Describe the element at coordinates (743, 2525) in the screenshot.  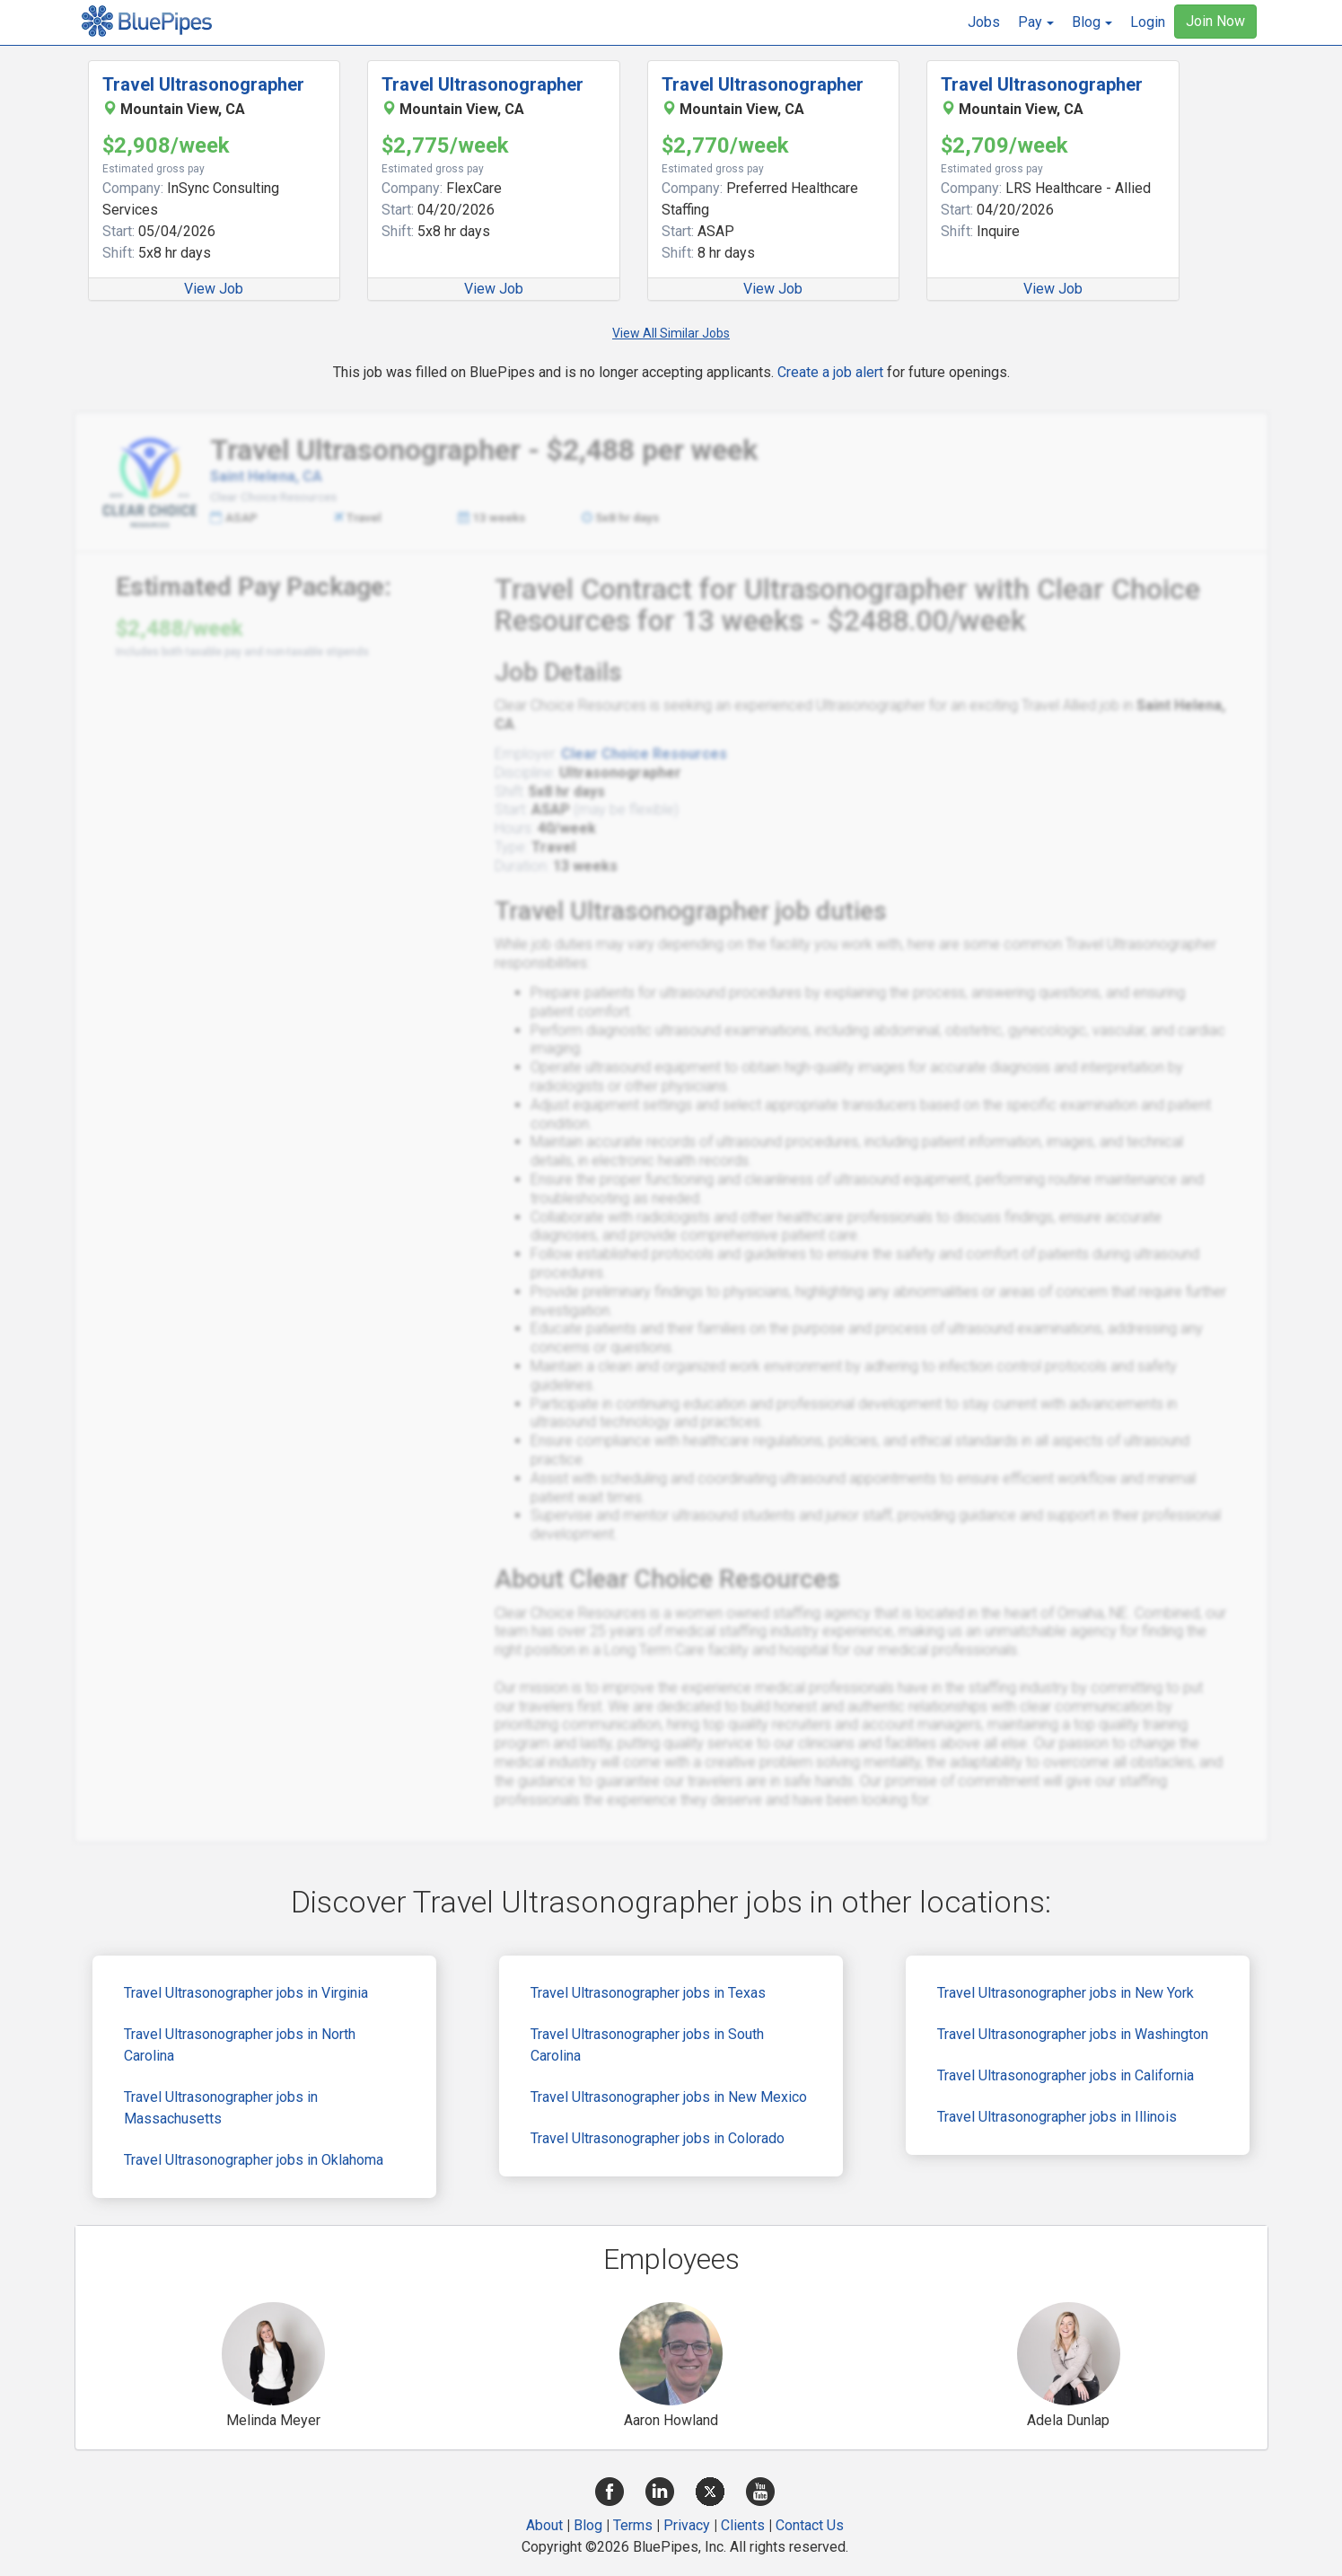
I see `Clients` at that location.